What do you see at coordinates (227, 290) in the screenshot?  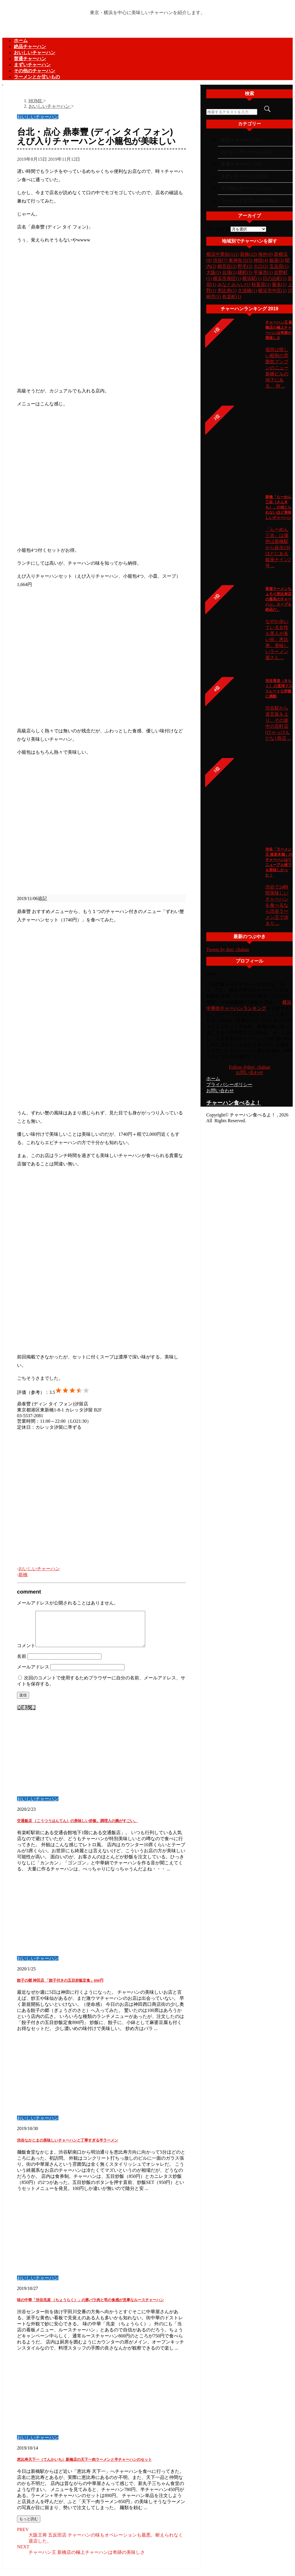 I see `恵比寿(1)` at bounding box center [227, 290].